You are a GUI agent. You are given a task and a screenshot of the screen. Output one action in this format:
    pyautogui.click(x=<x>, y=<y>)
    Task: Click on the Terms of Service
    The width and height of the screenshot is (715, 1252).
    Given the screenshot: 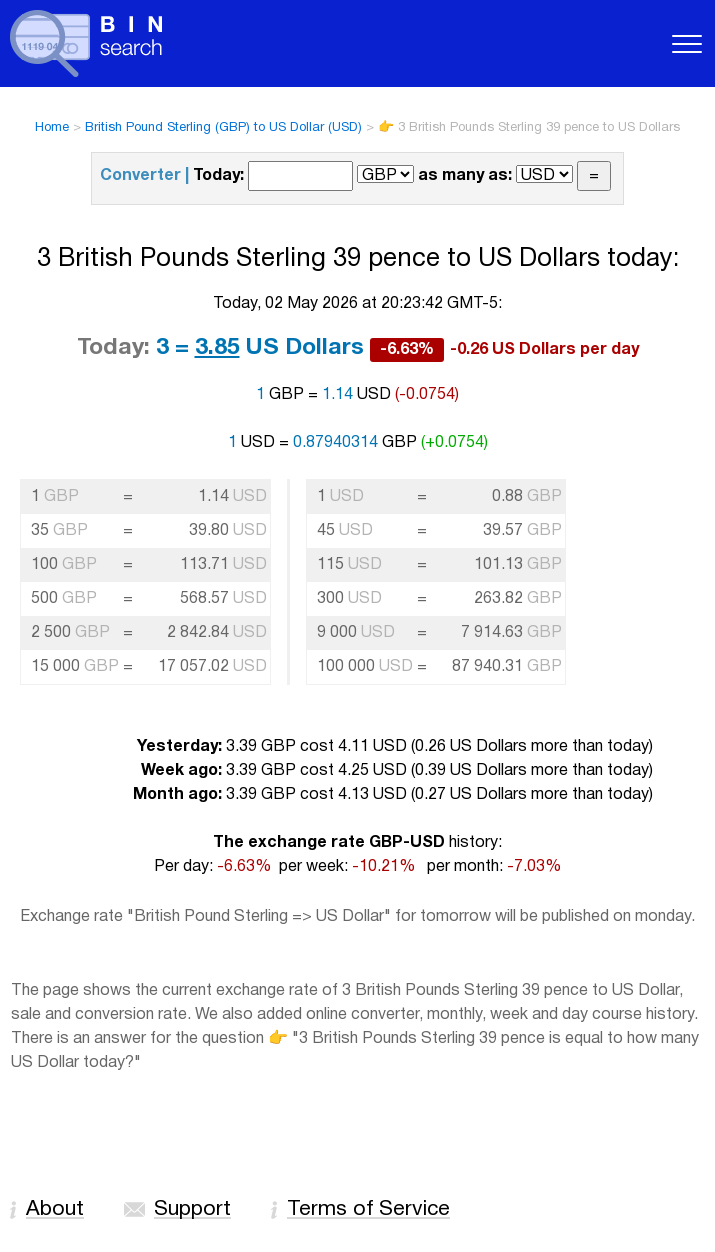 What is the action you would take?
    pyautogui.click(x=368, y=1209)
    